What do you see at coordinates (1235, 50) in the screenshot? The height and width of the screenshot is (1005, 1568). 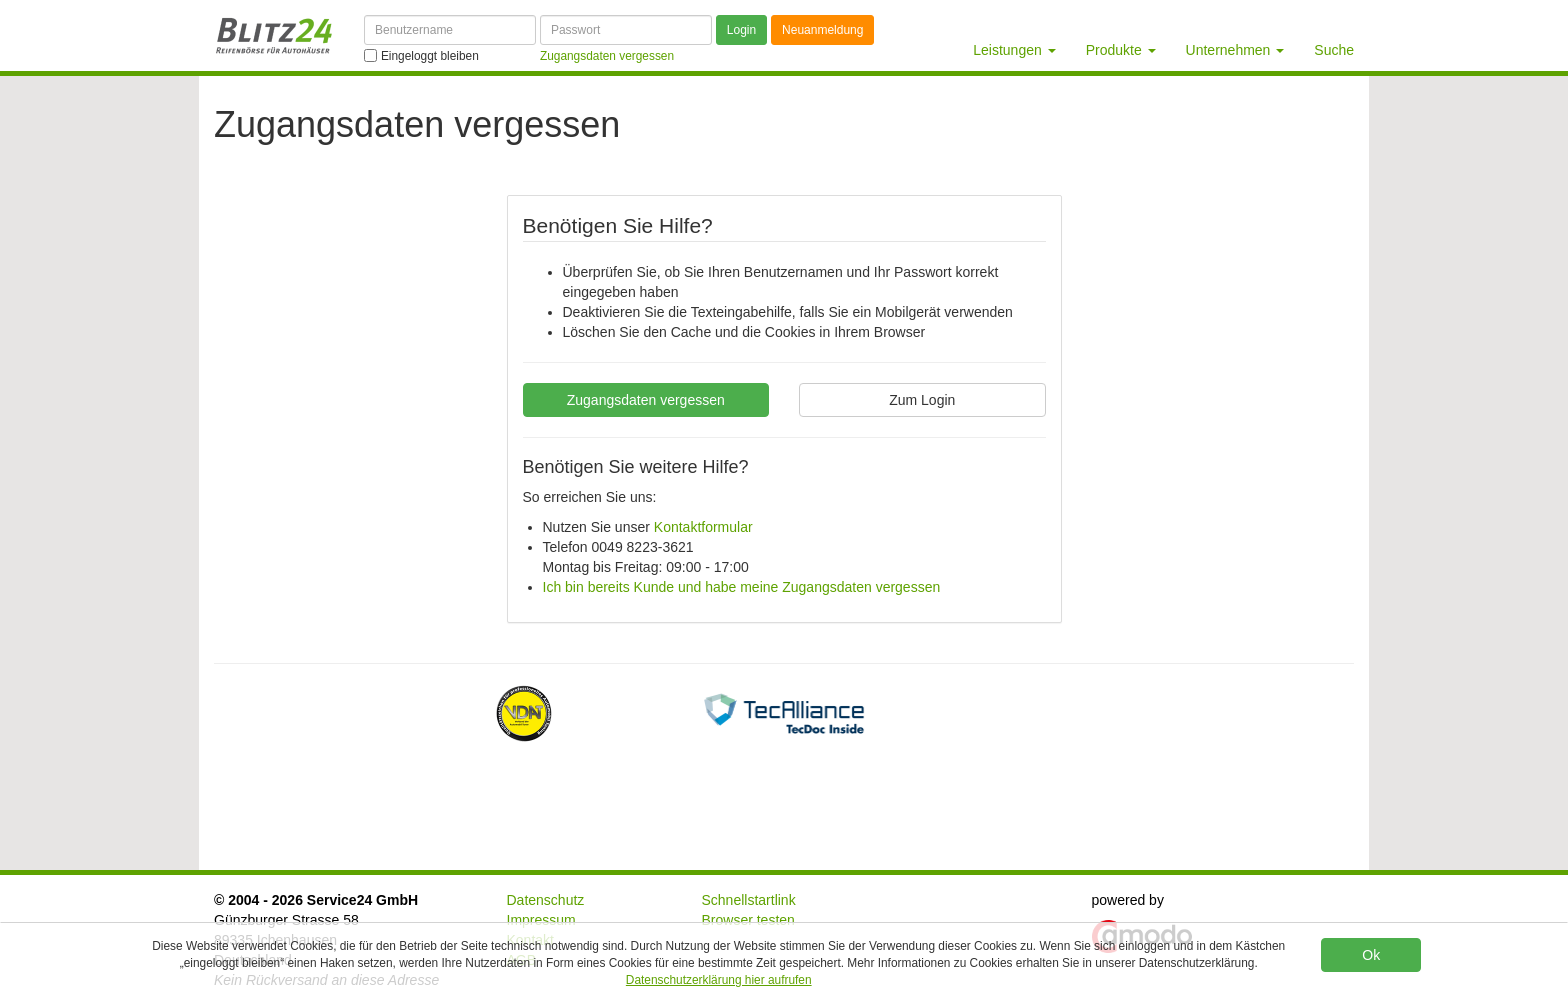 I see `Unternehmen [button]` at bounding box center [1235, 50].